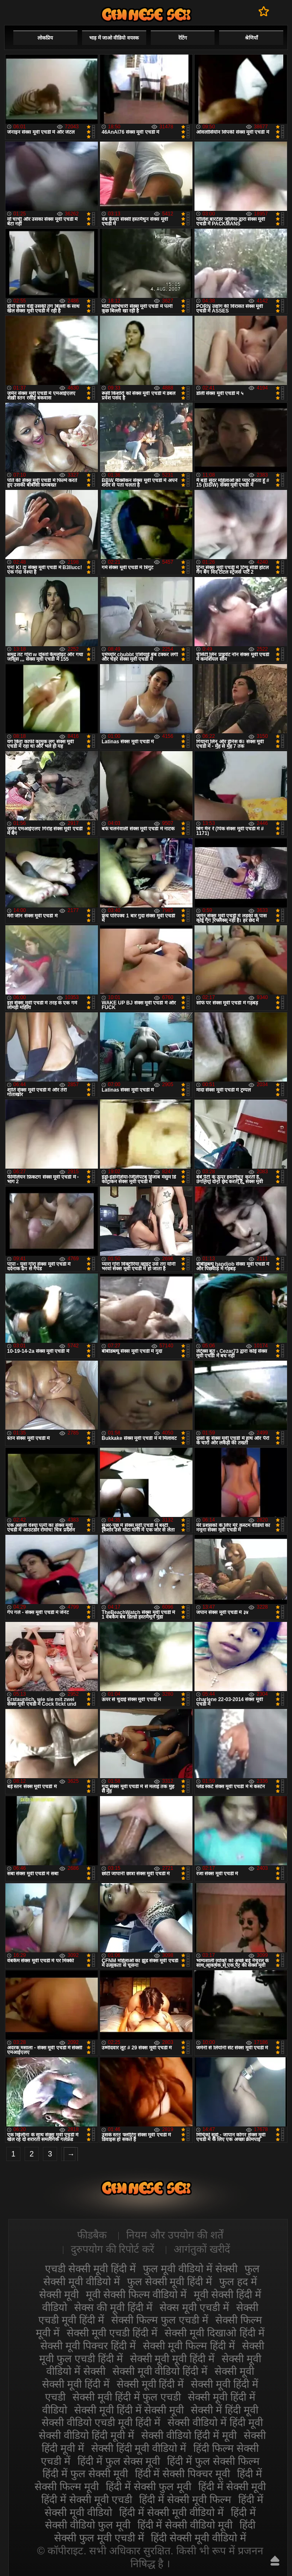 The width and height of the screenshot is (292, 2576). What do you see at coordinates (118, 2461) in the screenshot?
I see `हिंदी में फुल सेक्स मूवी` at bounding box center [118, 2461].